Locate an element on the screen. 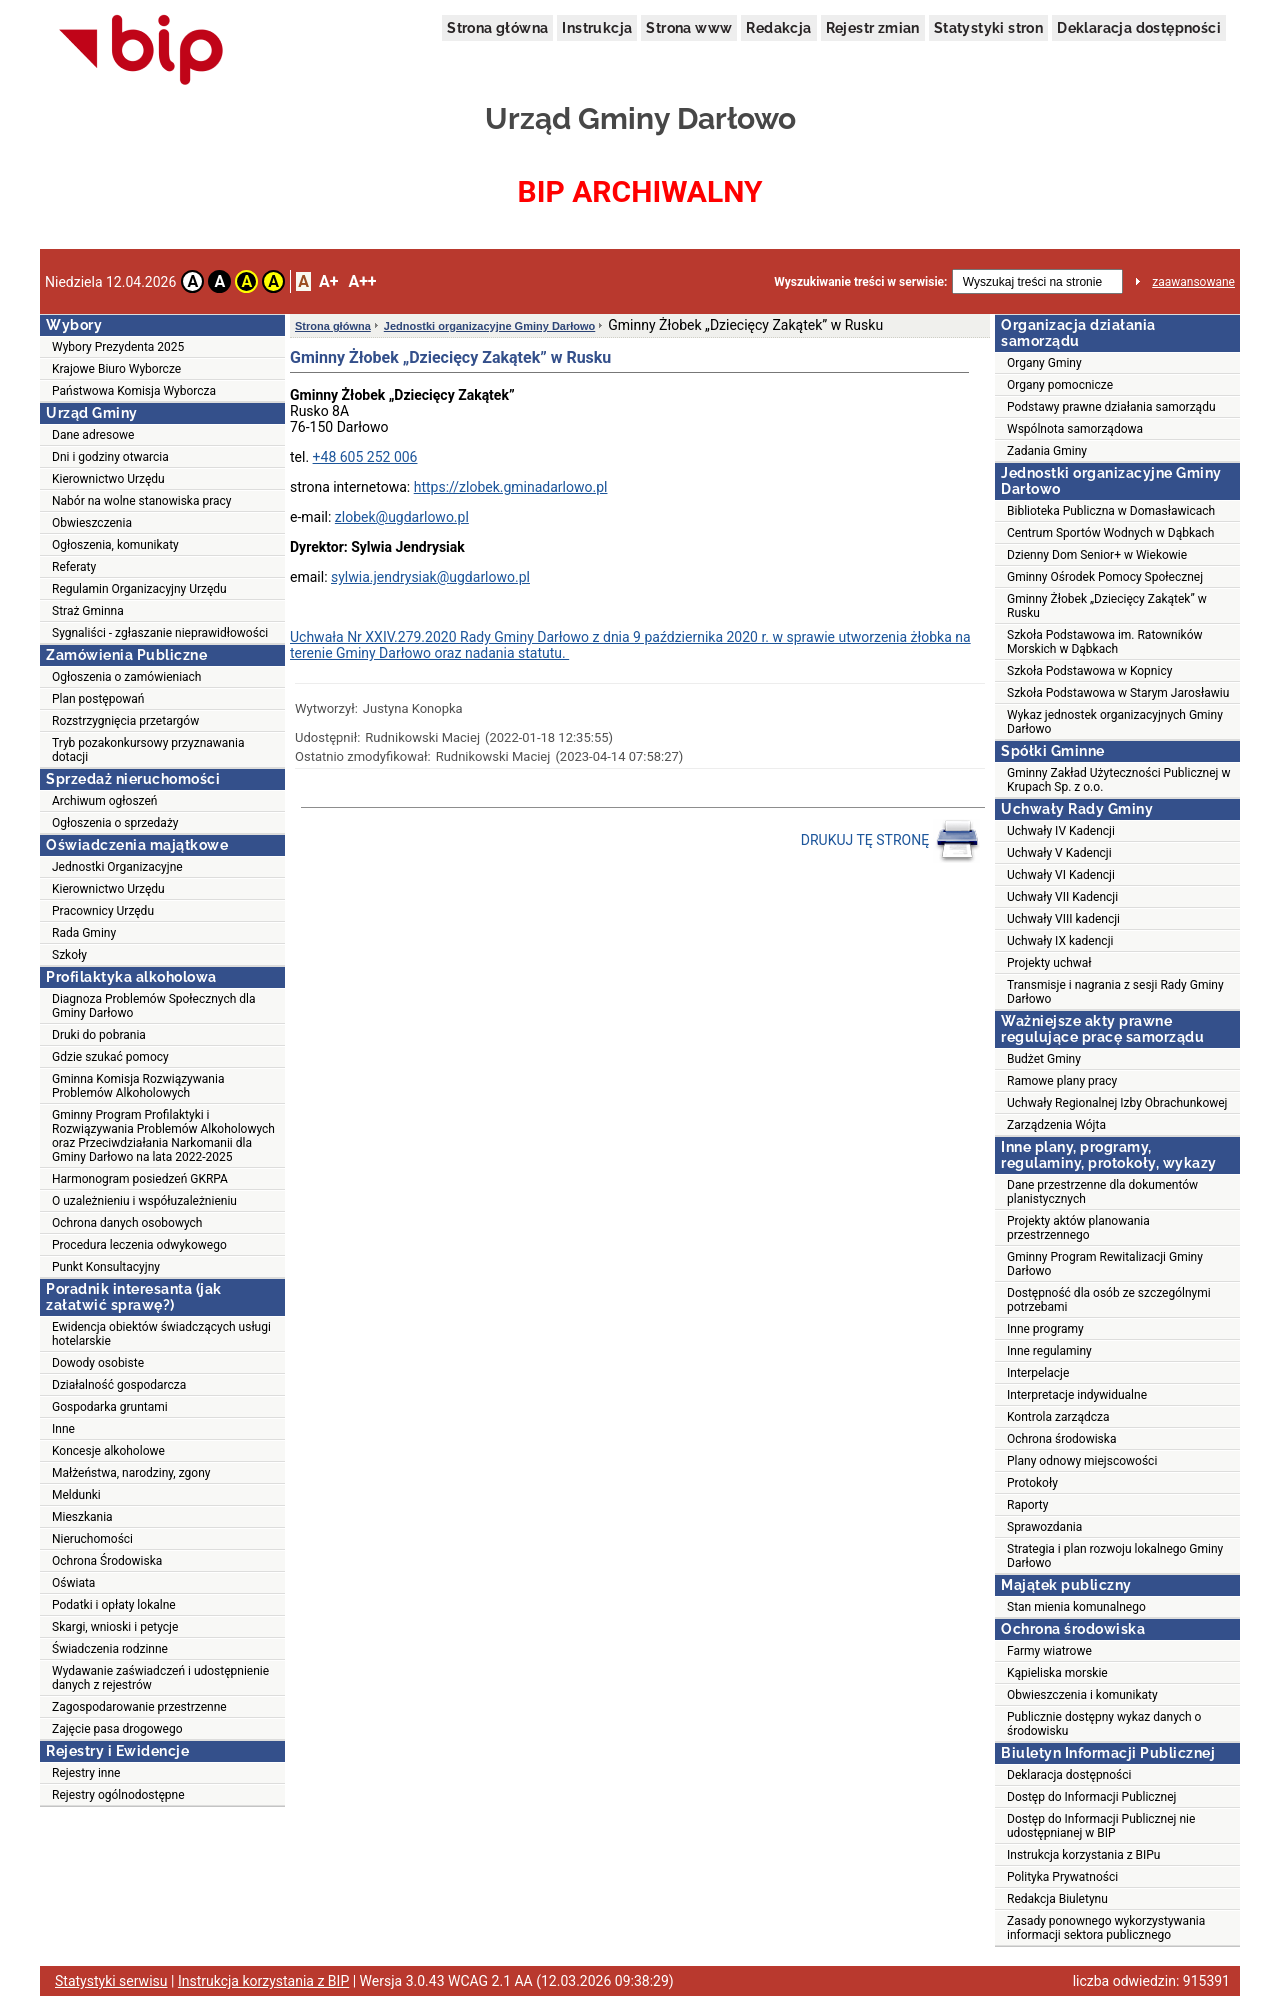  Instrukcja korzystania z BIP is located at coordinates (263, 1981).